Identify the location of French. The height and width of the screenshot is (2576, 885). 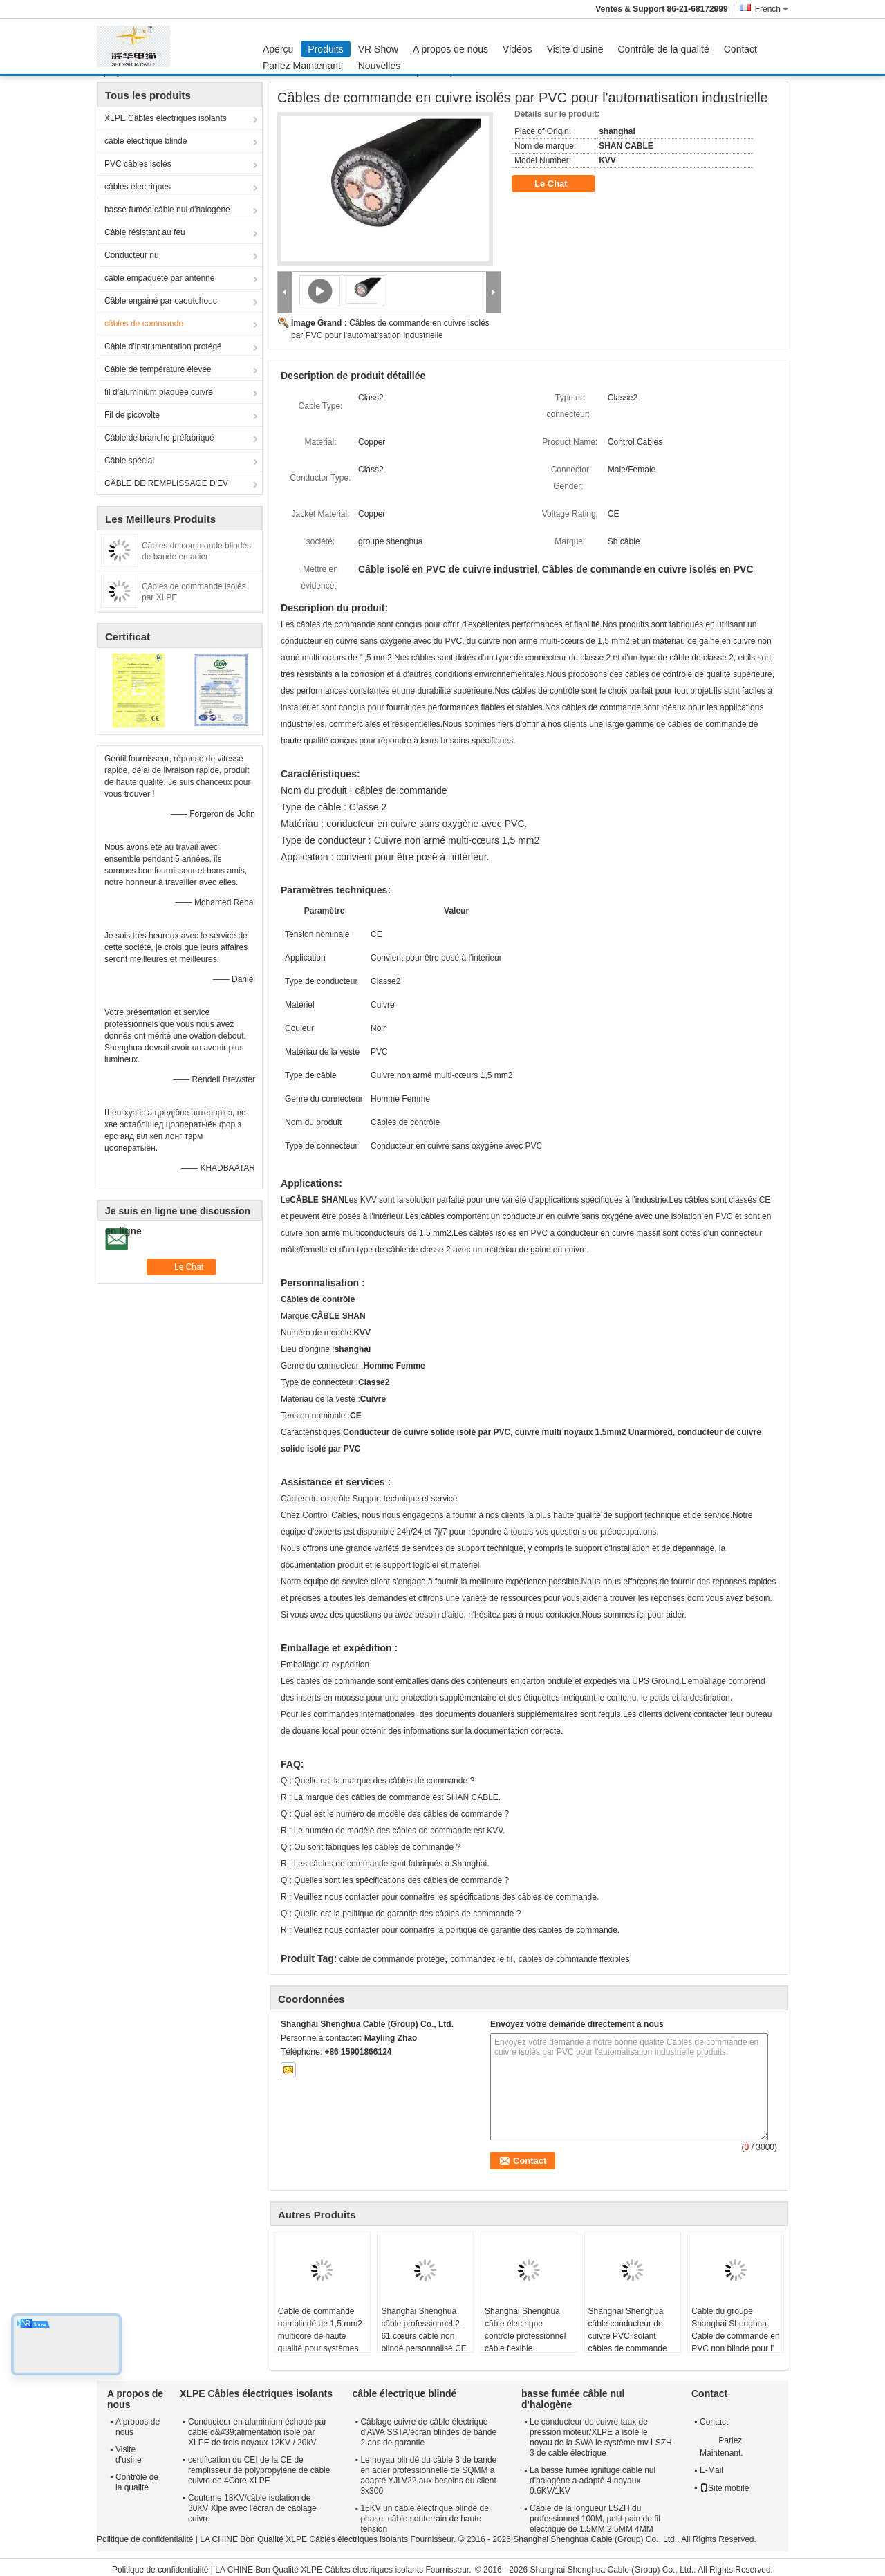
(771, 9).